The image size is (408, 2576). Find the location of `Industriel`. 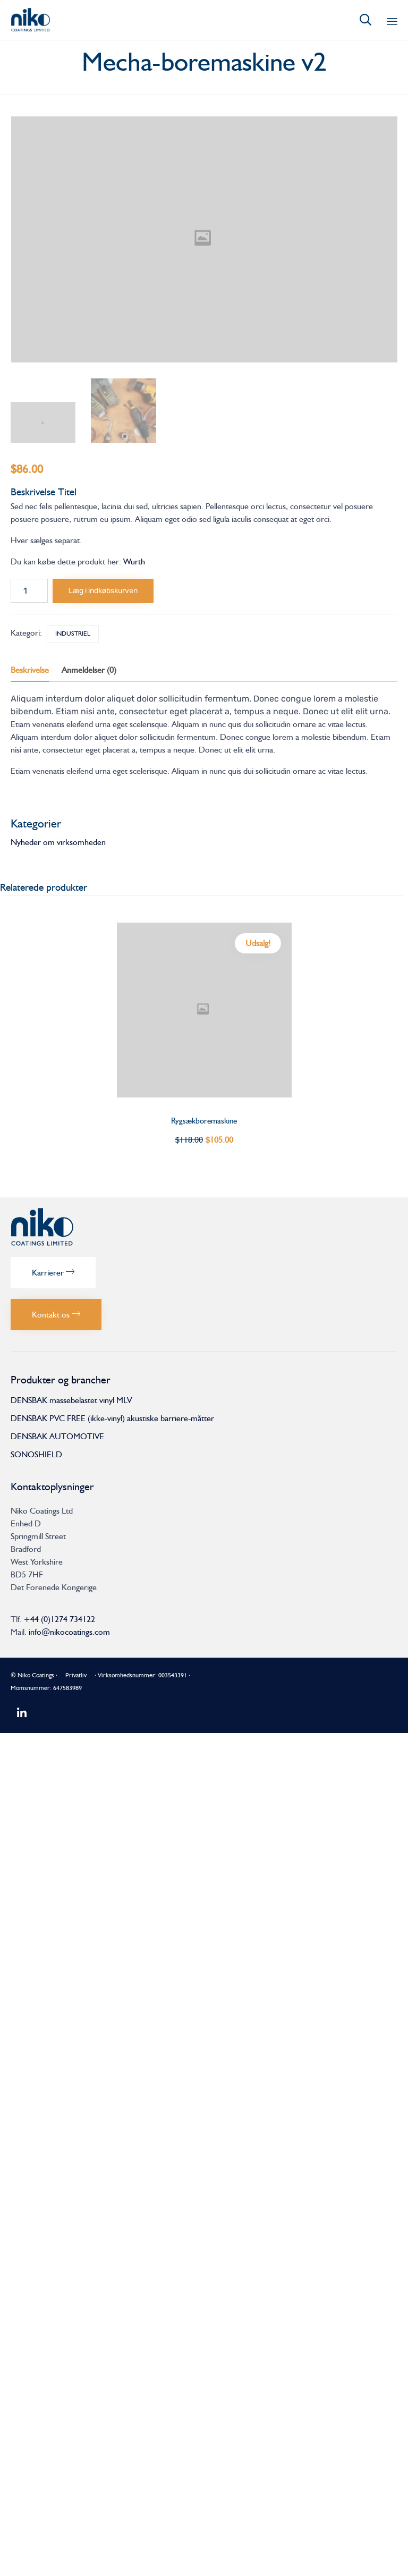

Industriel is located at coordinates (72, 633).